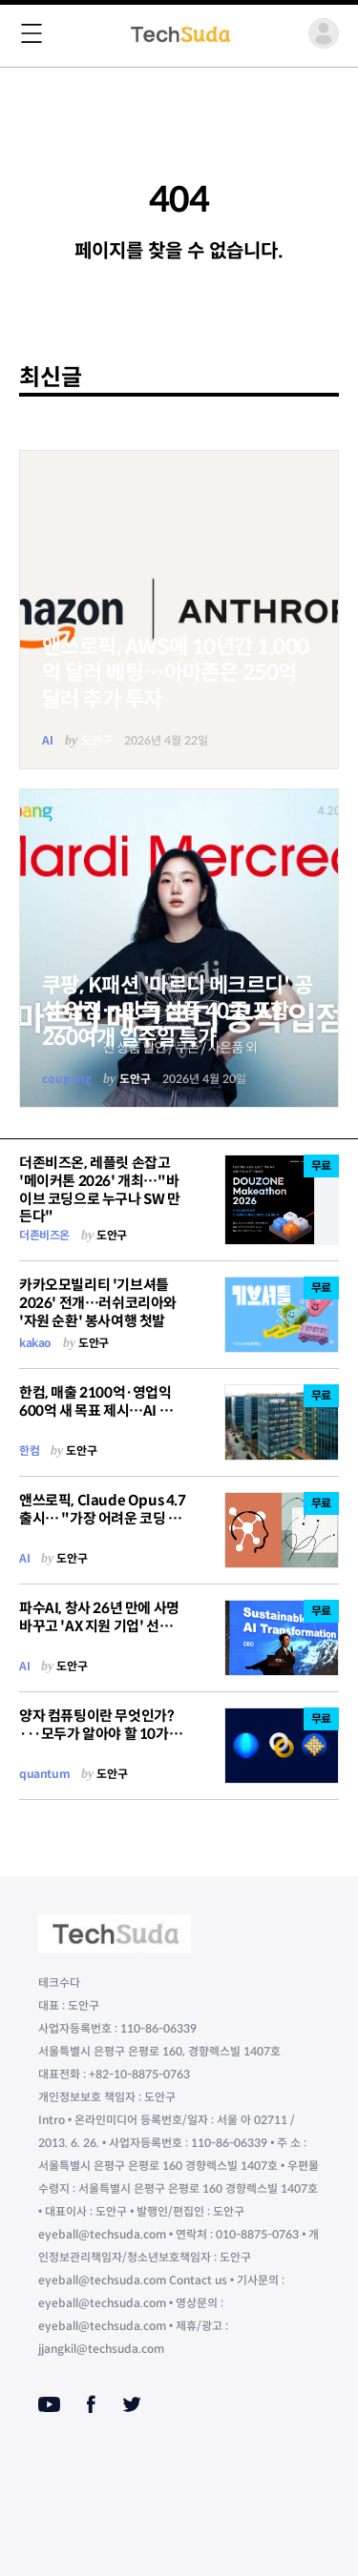 Image resolution: width=358 pixels, height=2576 pixels. Describe the element at coordinates (175, 673) in the screenshot. I see `앤쓰로픽, AWS에 10년간 1,000억 달러 베팅…아마존은 250억 달러 추가 투자` at that location.